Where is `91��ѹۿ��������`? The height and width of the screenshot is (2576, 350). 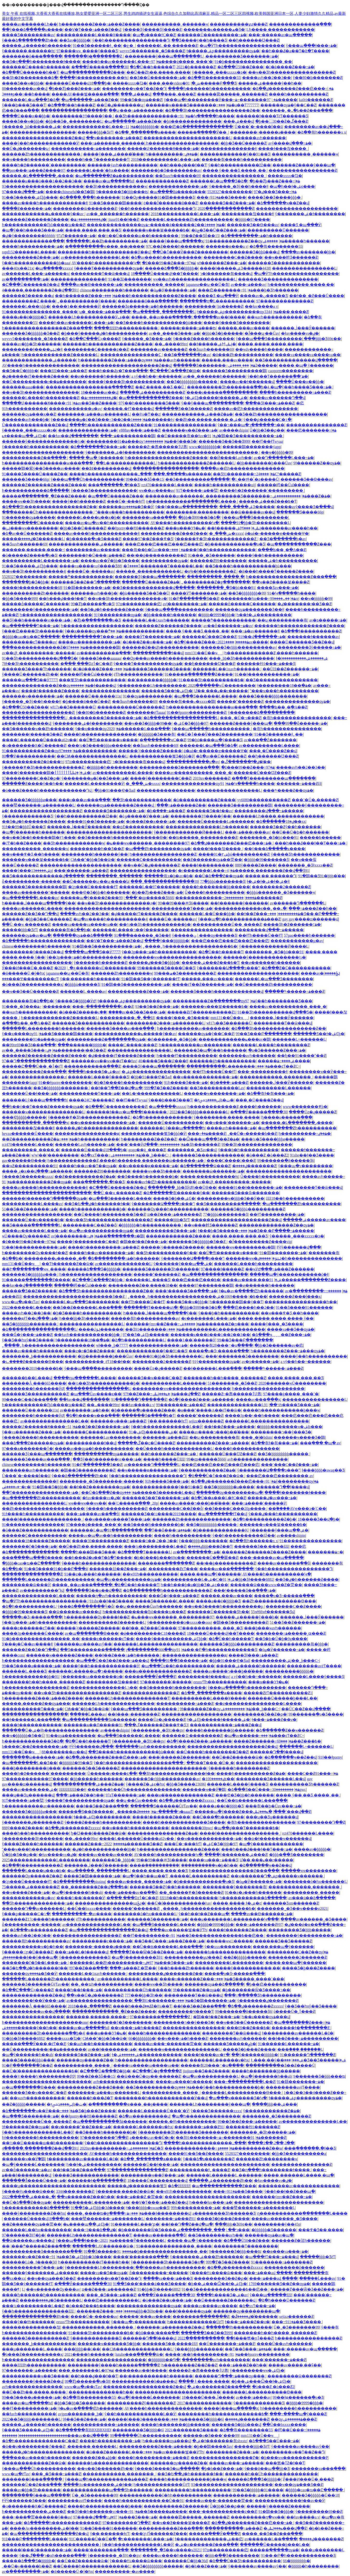
91��ѹۿ�������� is located at coordinates (147, 696).